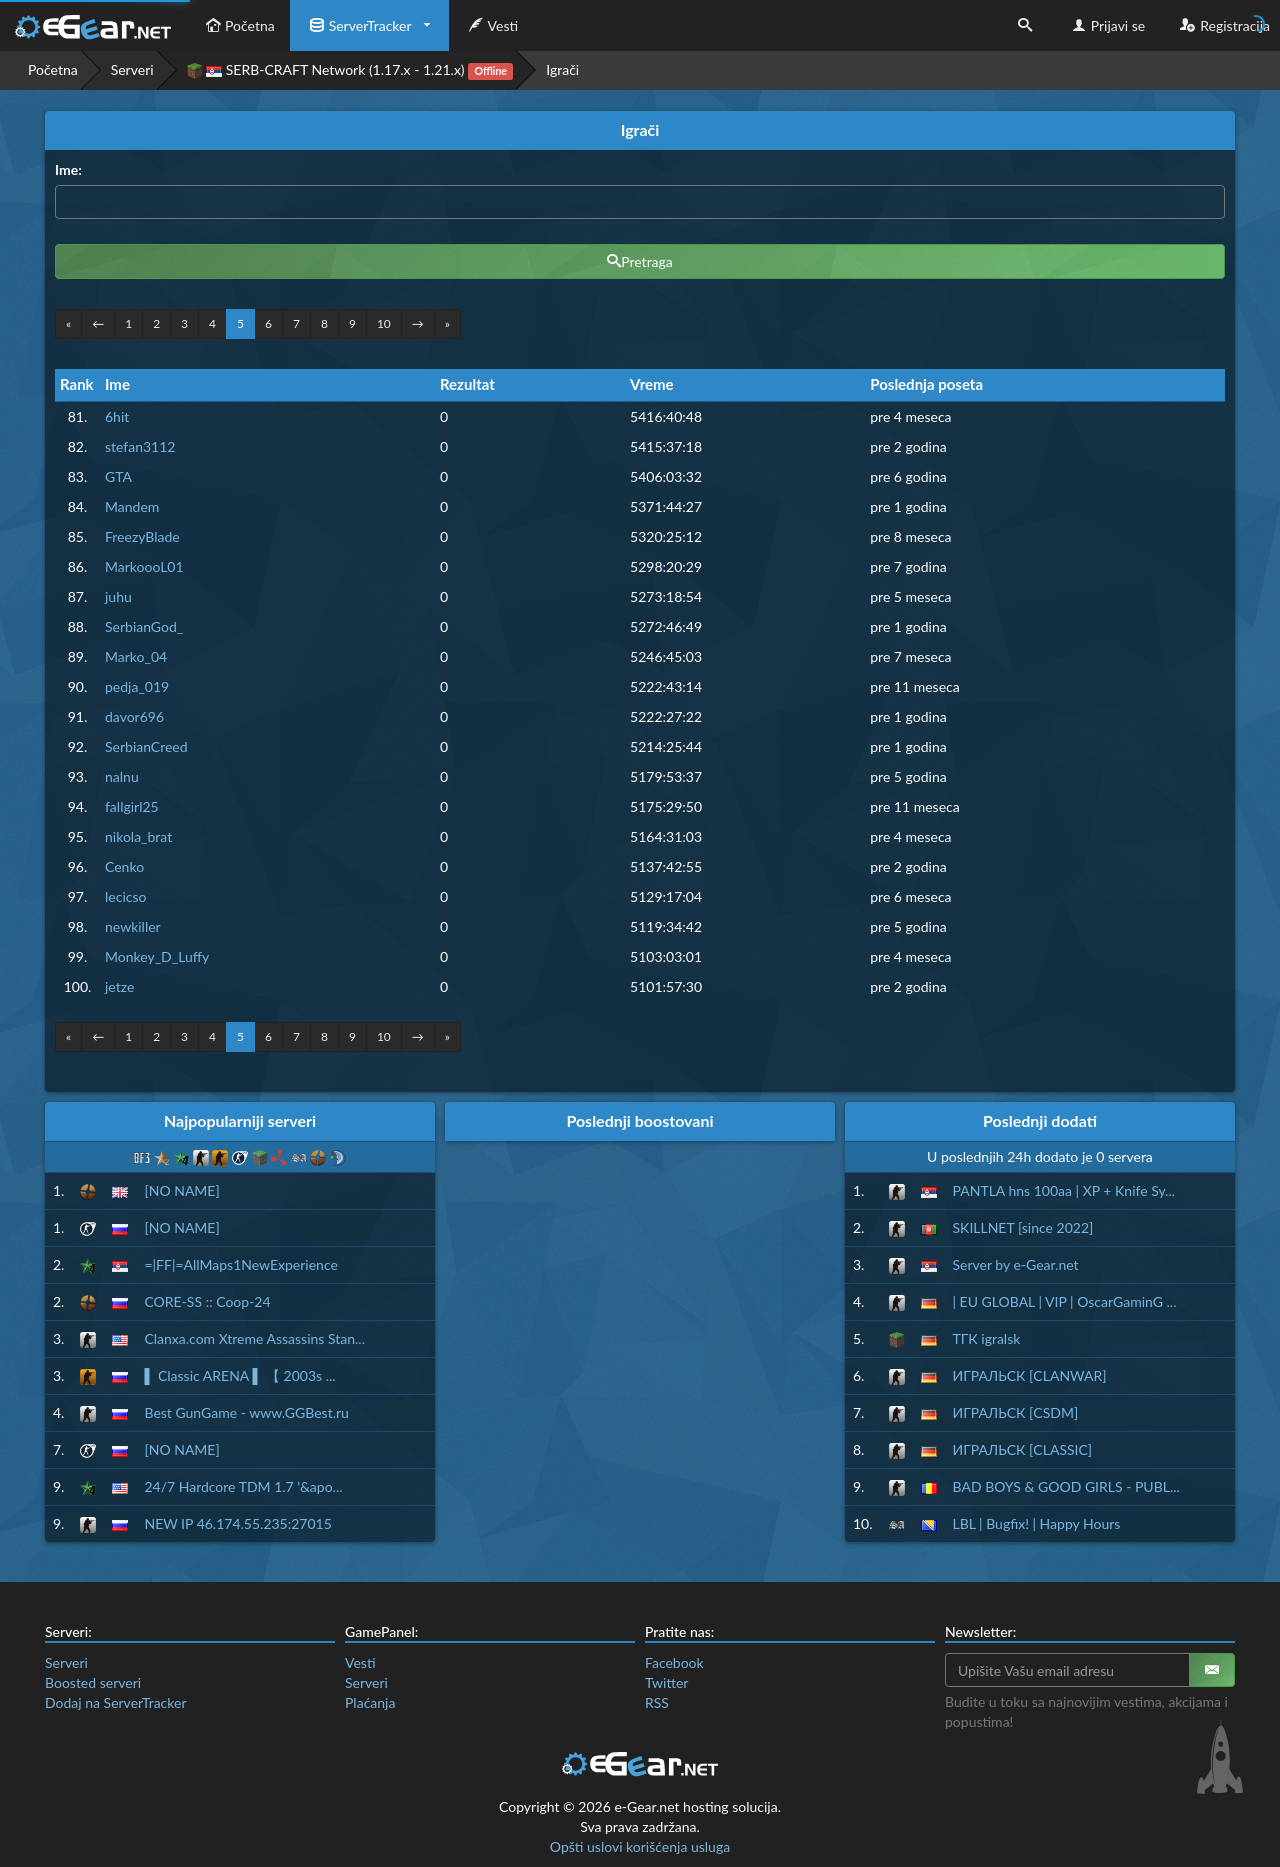 This screenshot has height=1867, width=1280. What do you see at coordinates (1037, 1523) in the screenshot?
I see `LBL | Bugfix! | Happy Hours` at bounding box center [1037, 1523].